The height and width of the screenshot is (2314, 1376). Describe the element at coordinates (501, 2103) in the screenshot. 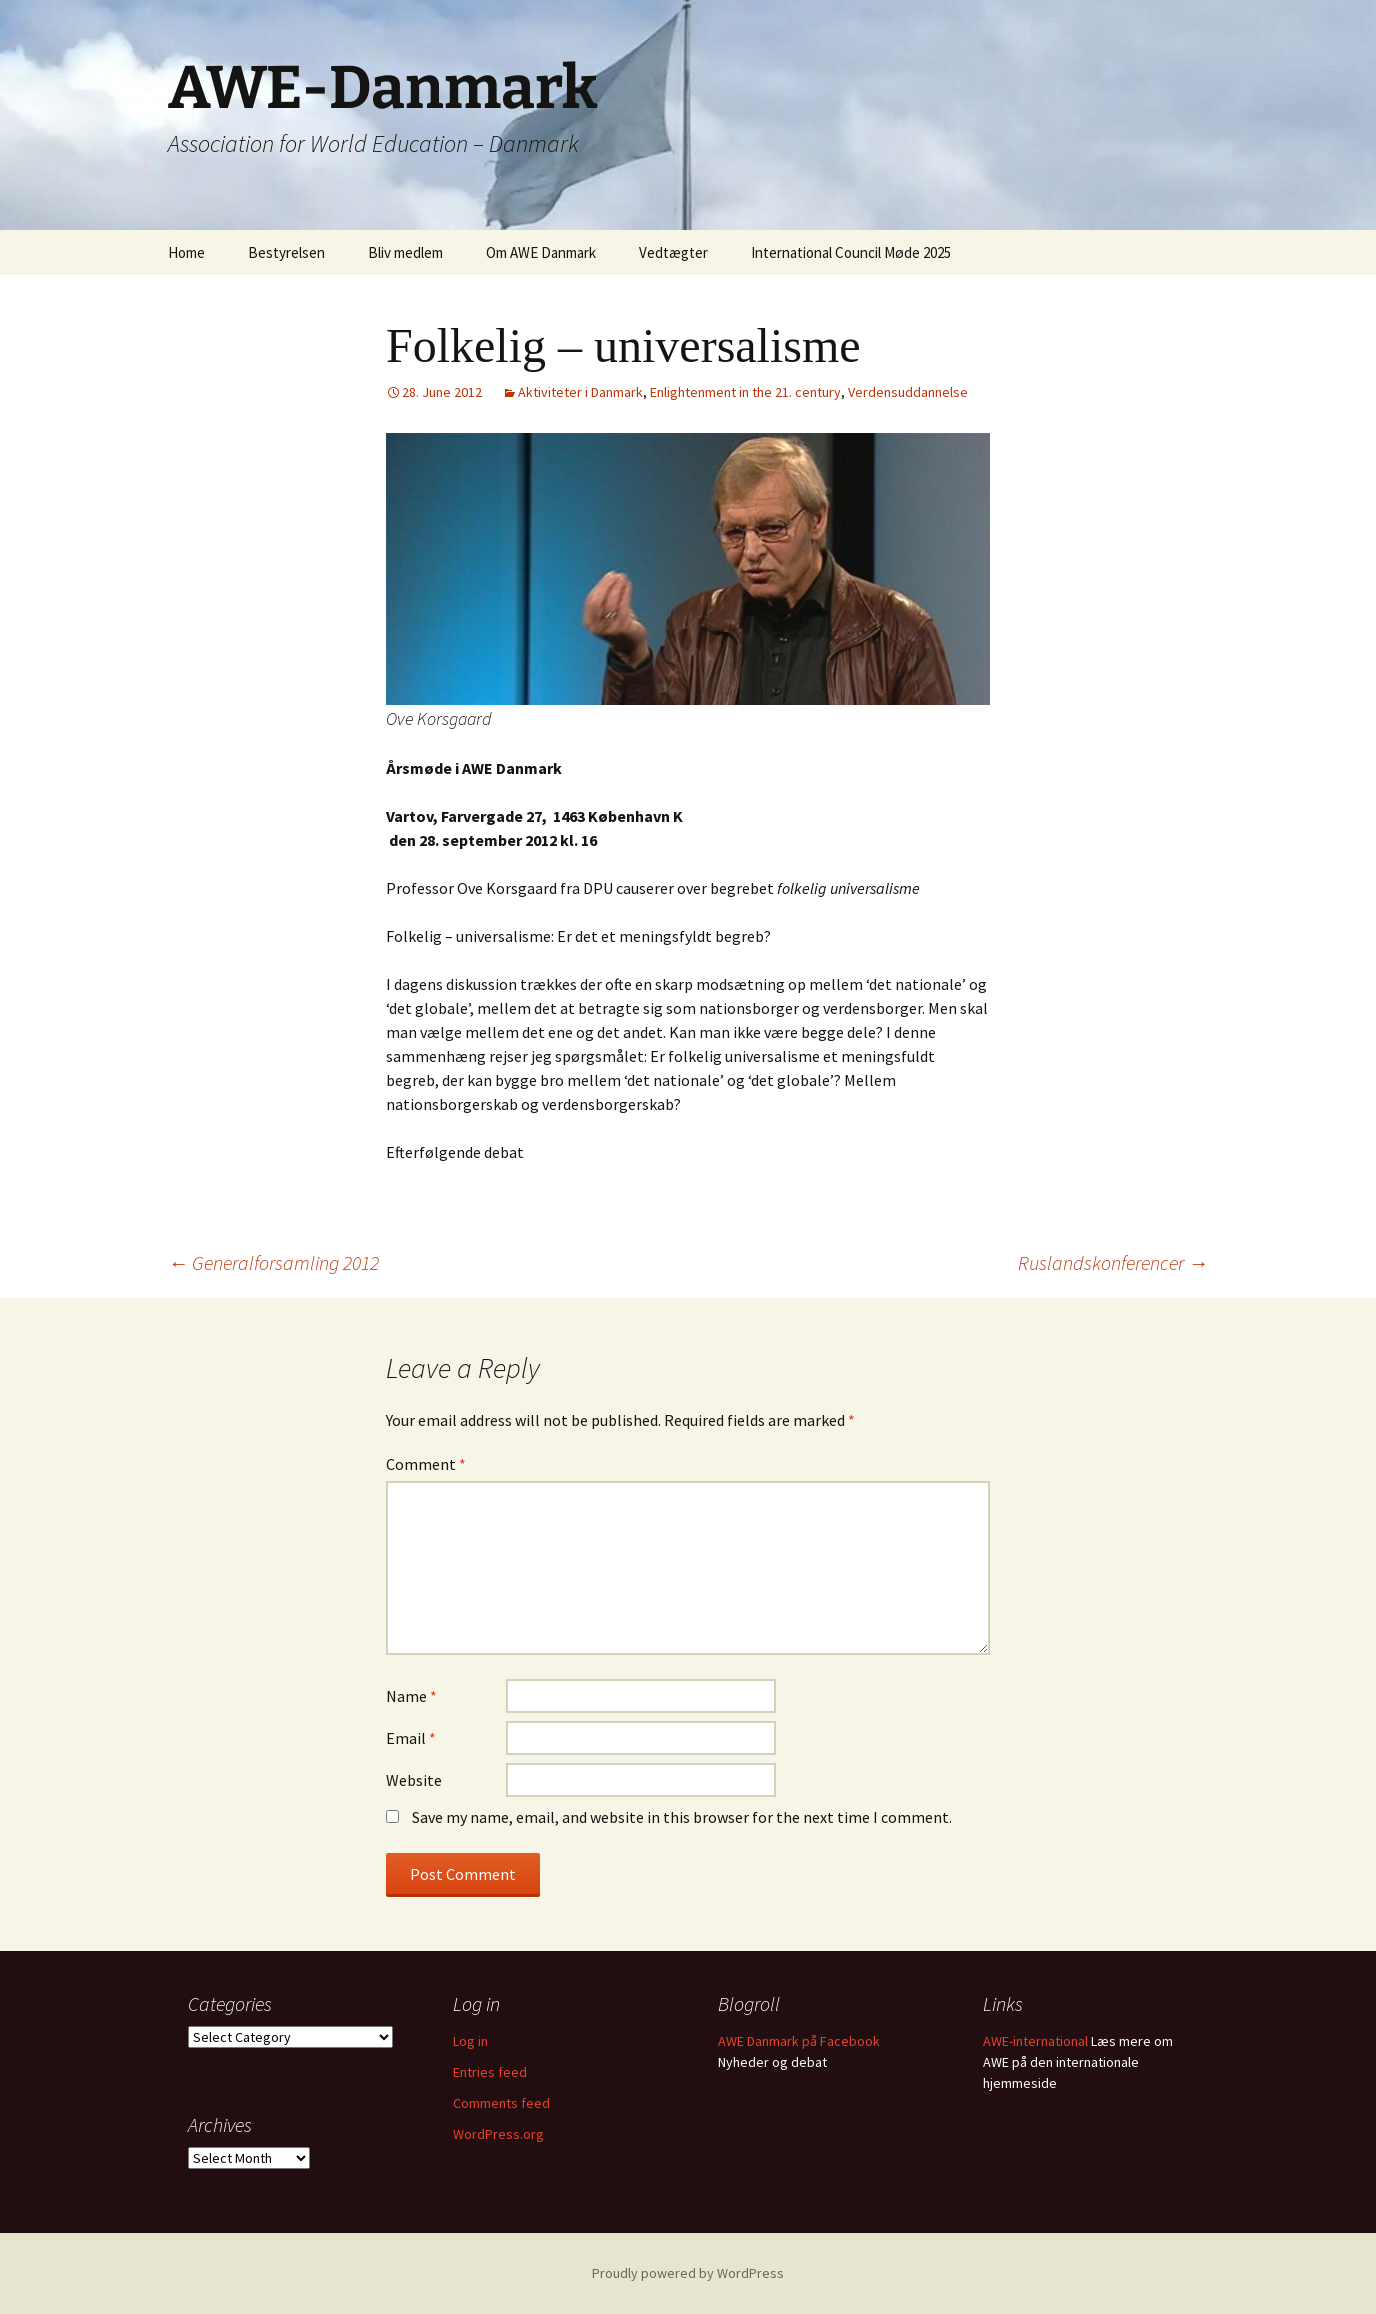

I see `Comments feed` at that location.